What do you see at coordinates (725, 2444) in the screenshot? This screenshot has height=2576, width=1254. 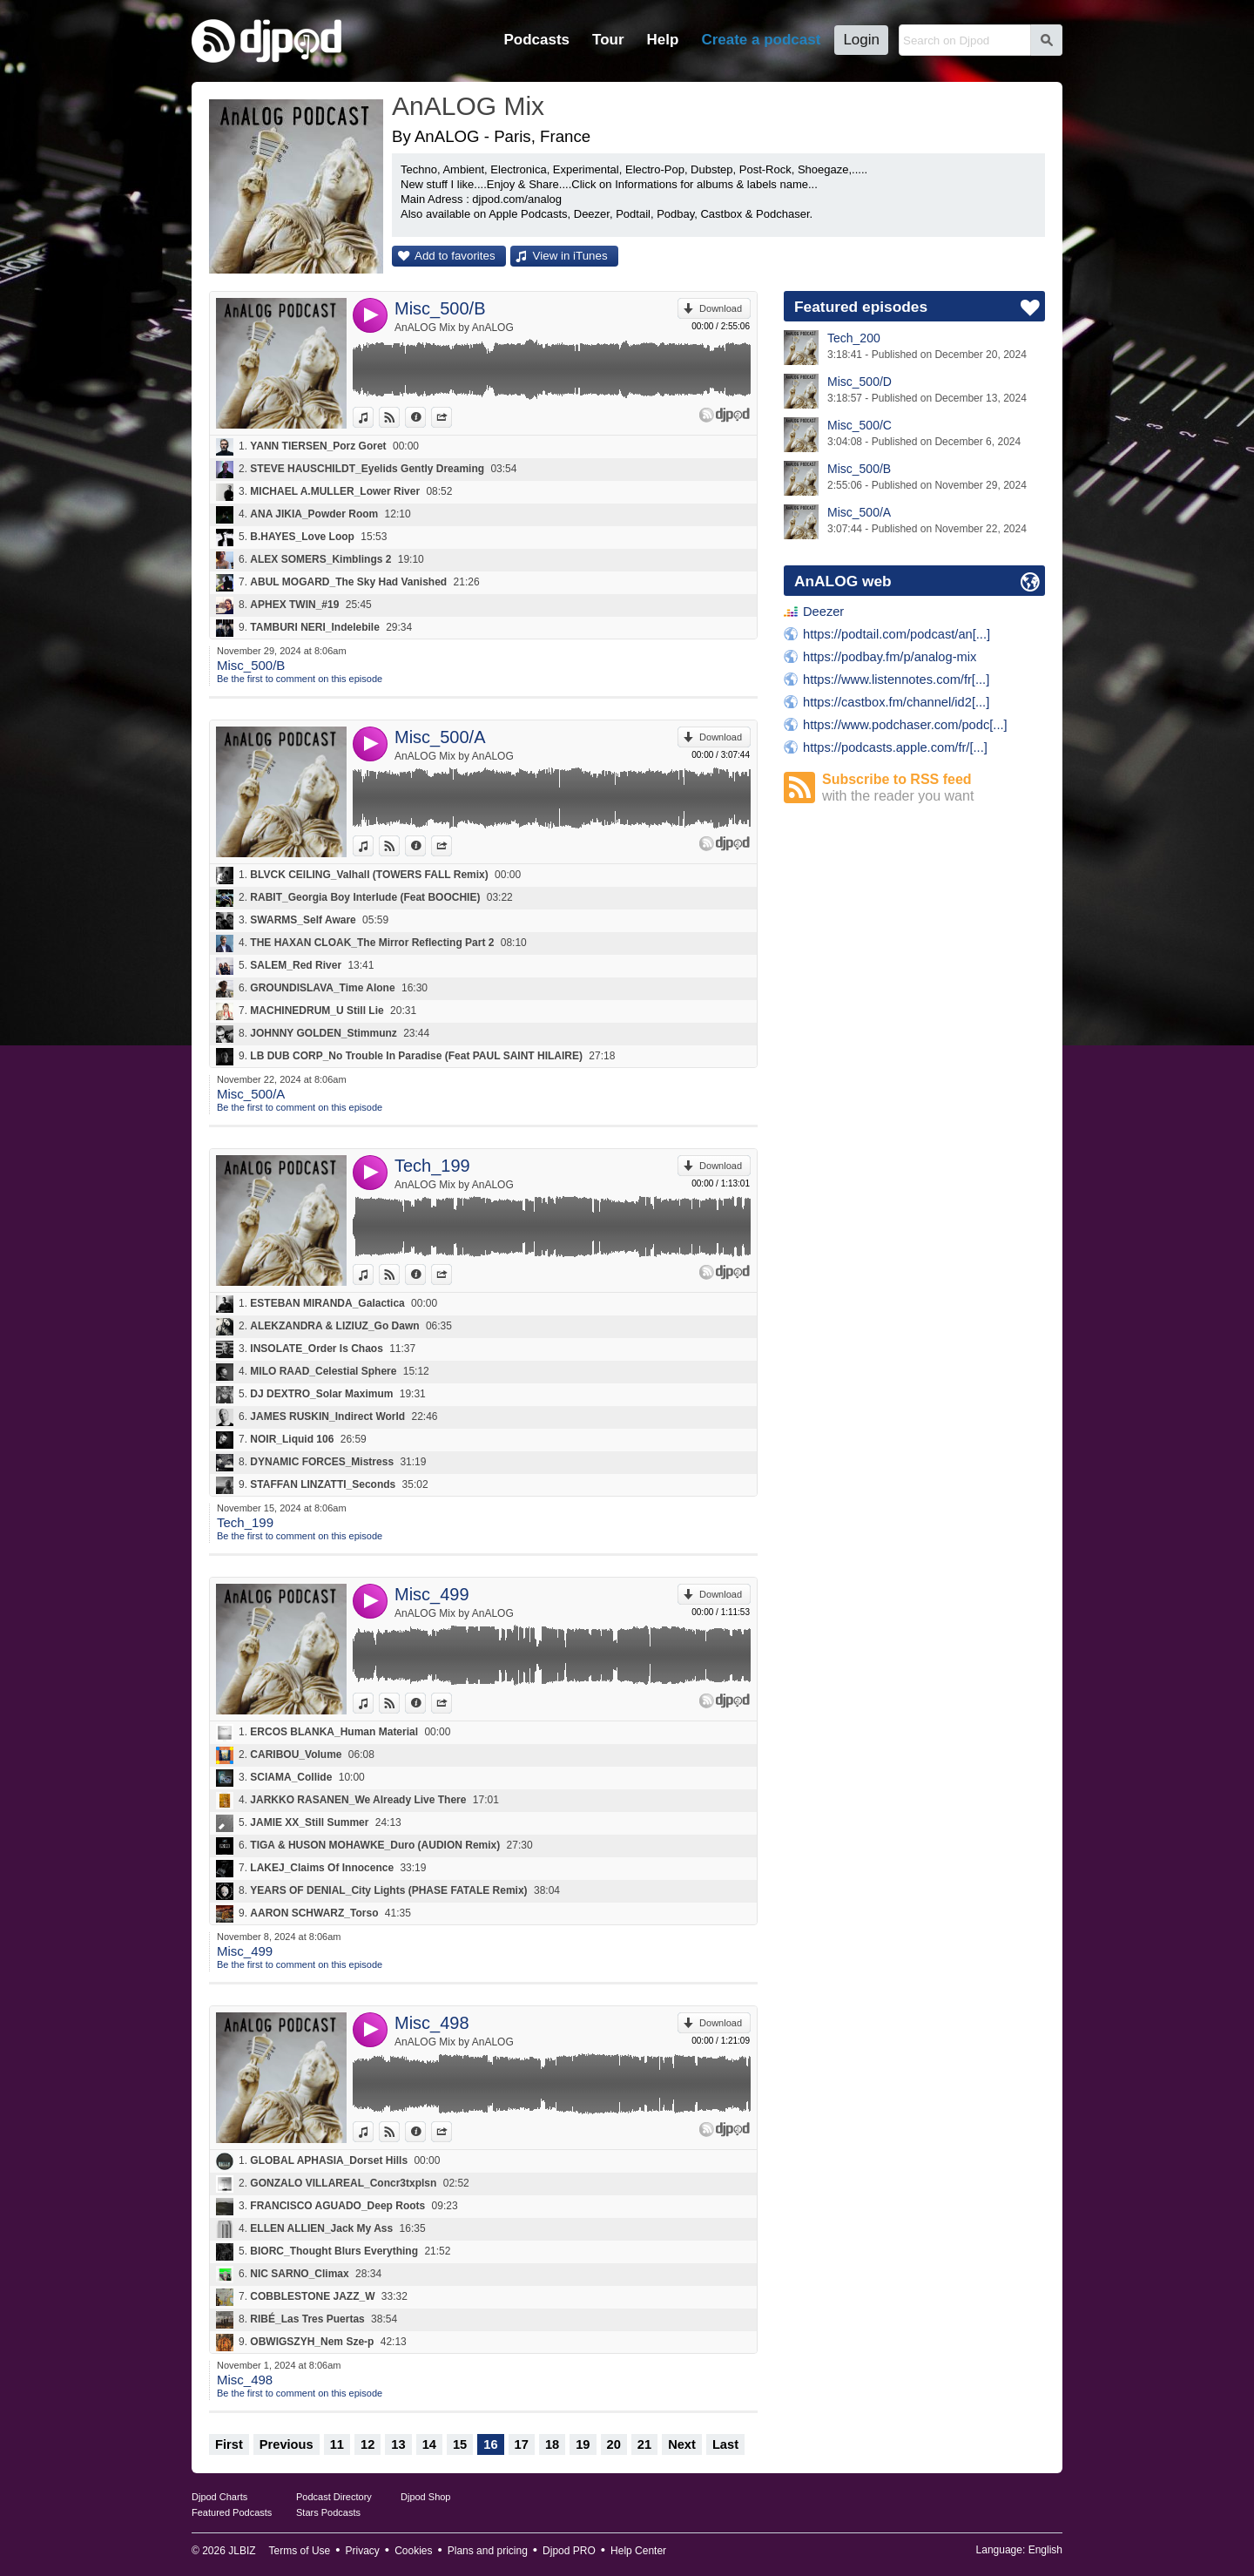 I see `Last` at bounding box center [725, 2444].